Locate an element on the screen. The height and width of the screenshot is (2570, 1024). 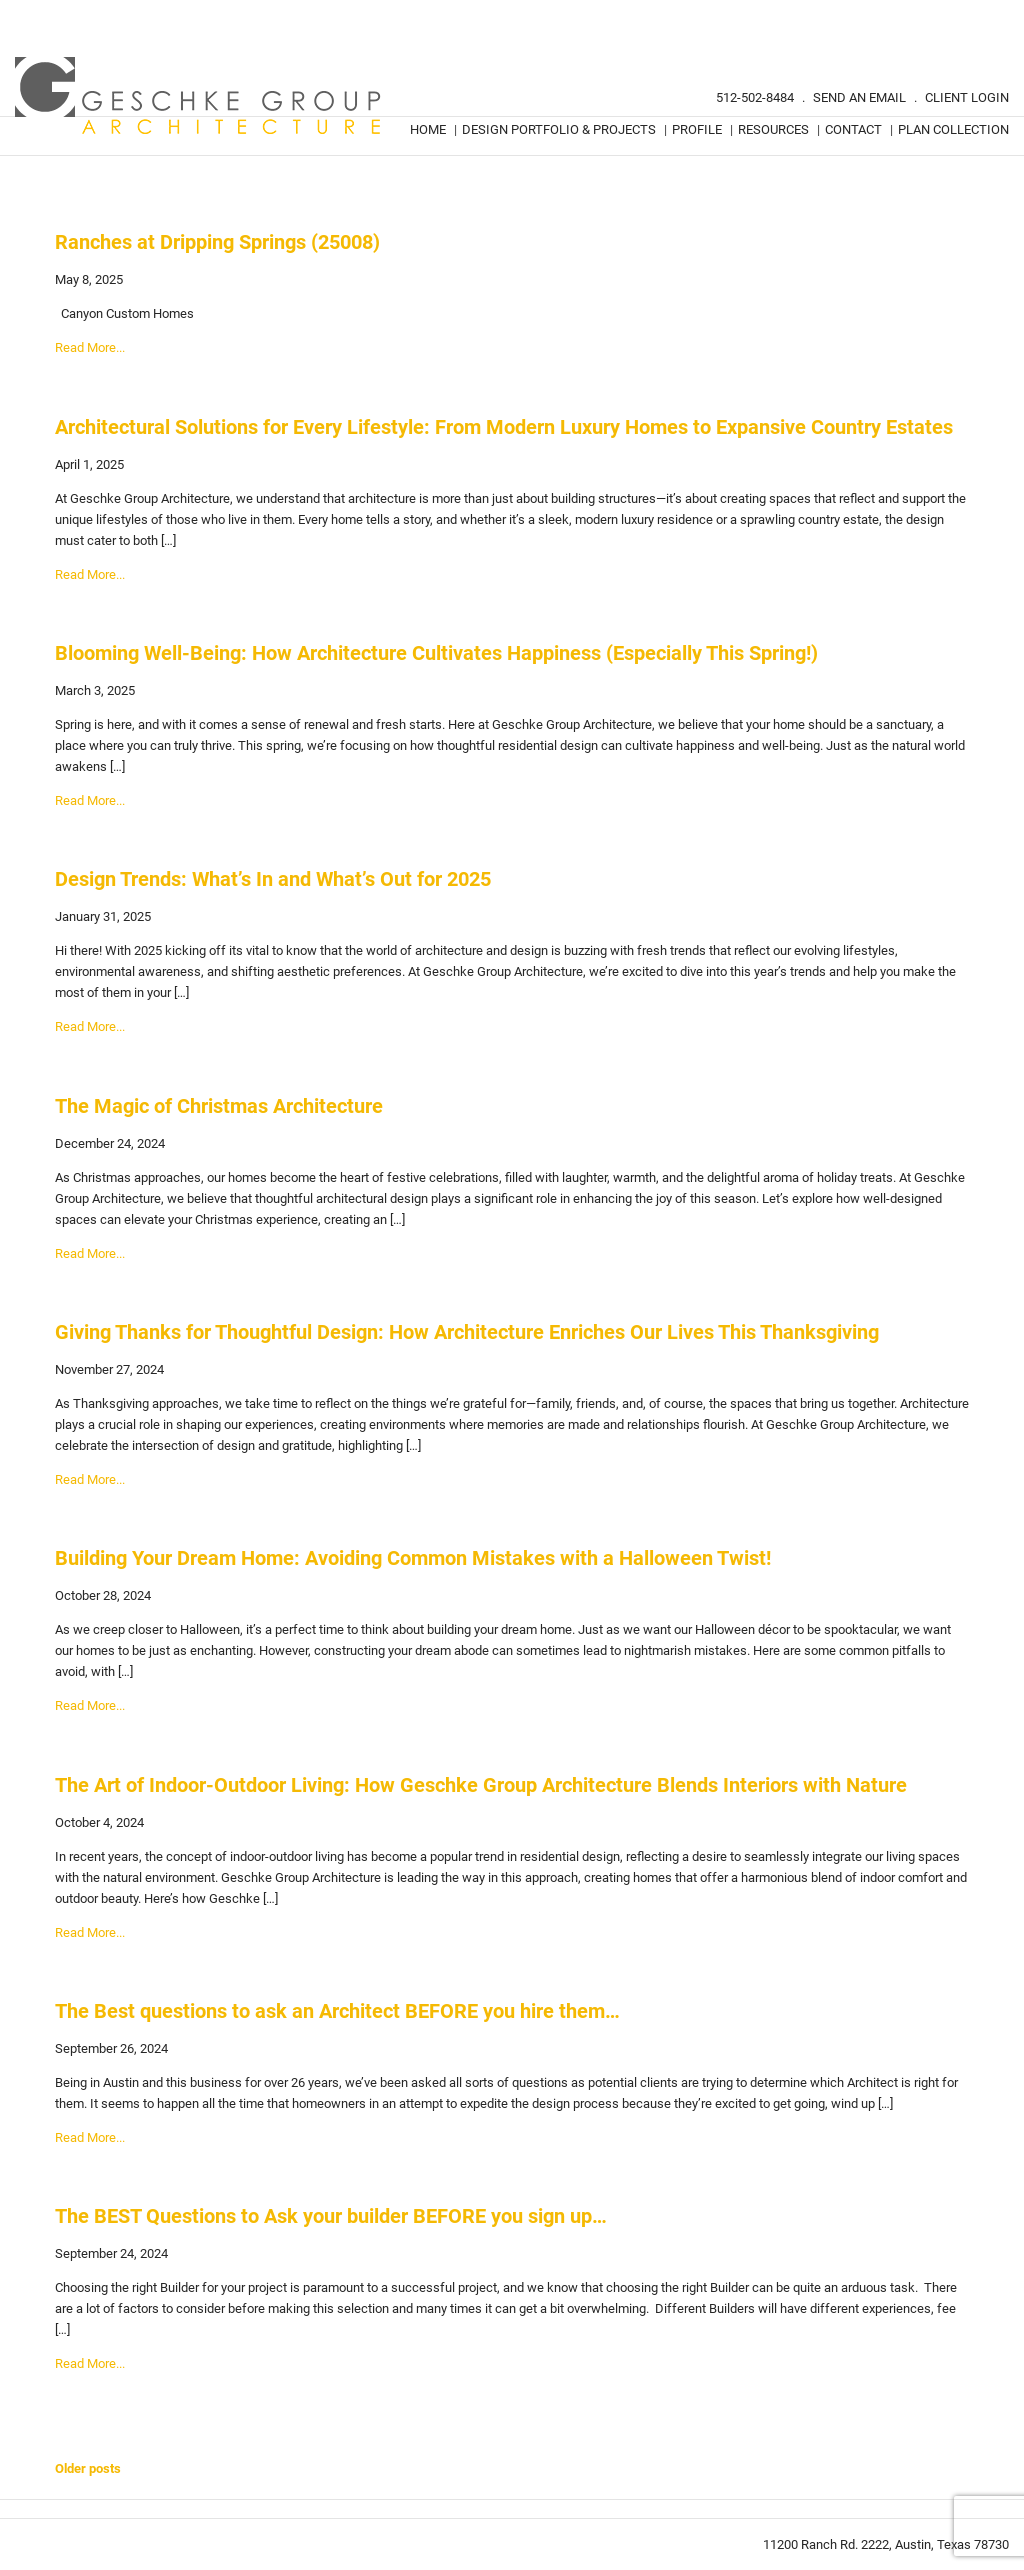
512-502-8484 is located at coordinates (755, 97).